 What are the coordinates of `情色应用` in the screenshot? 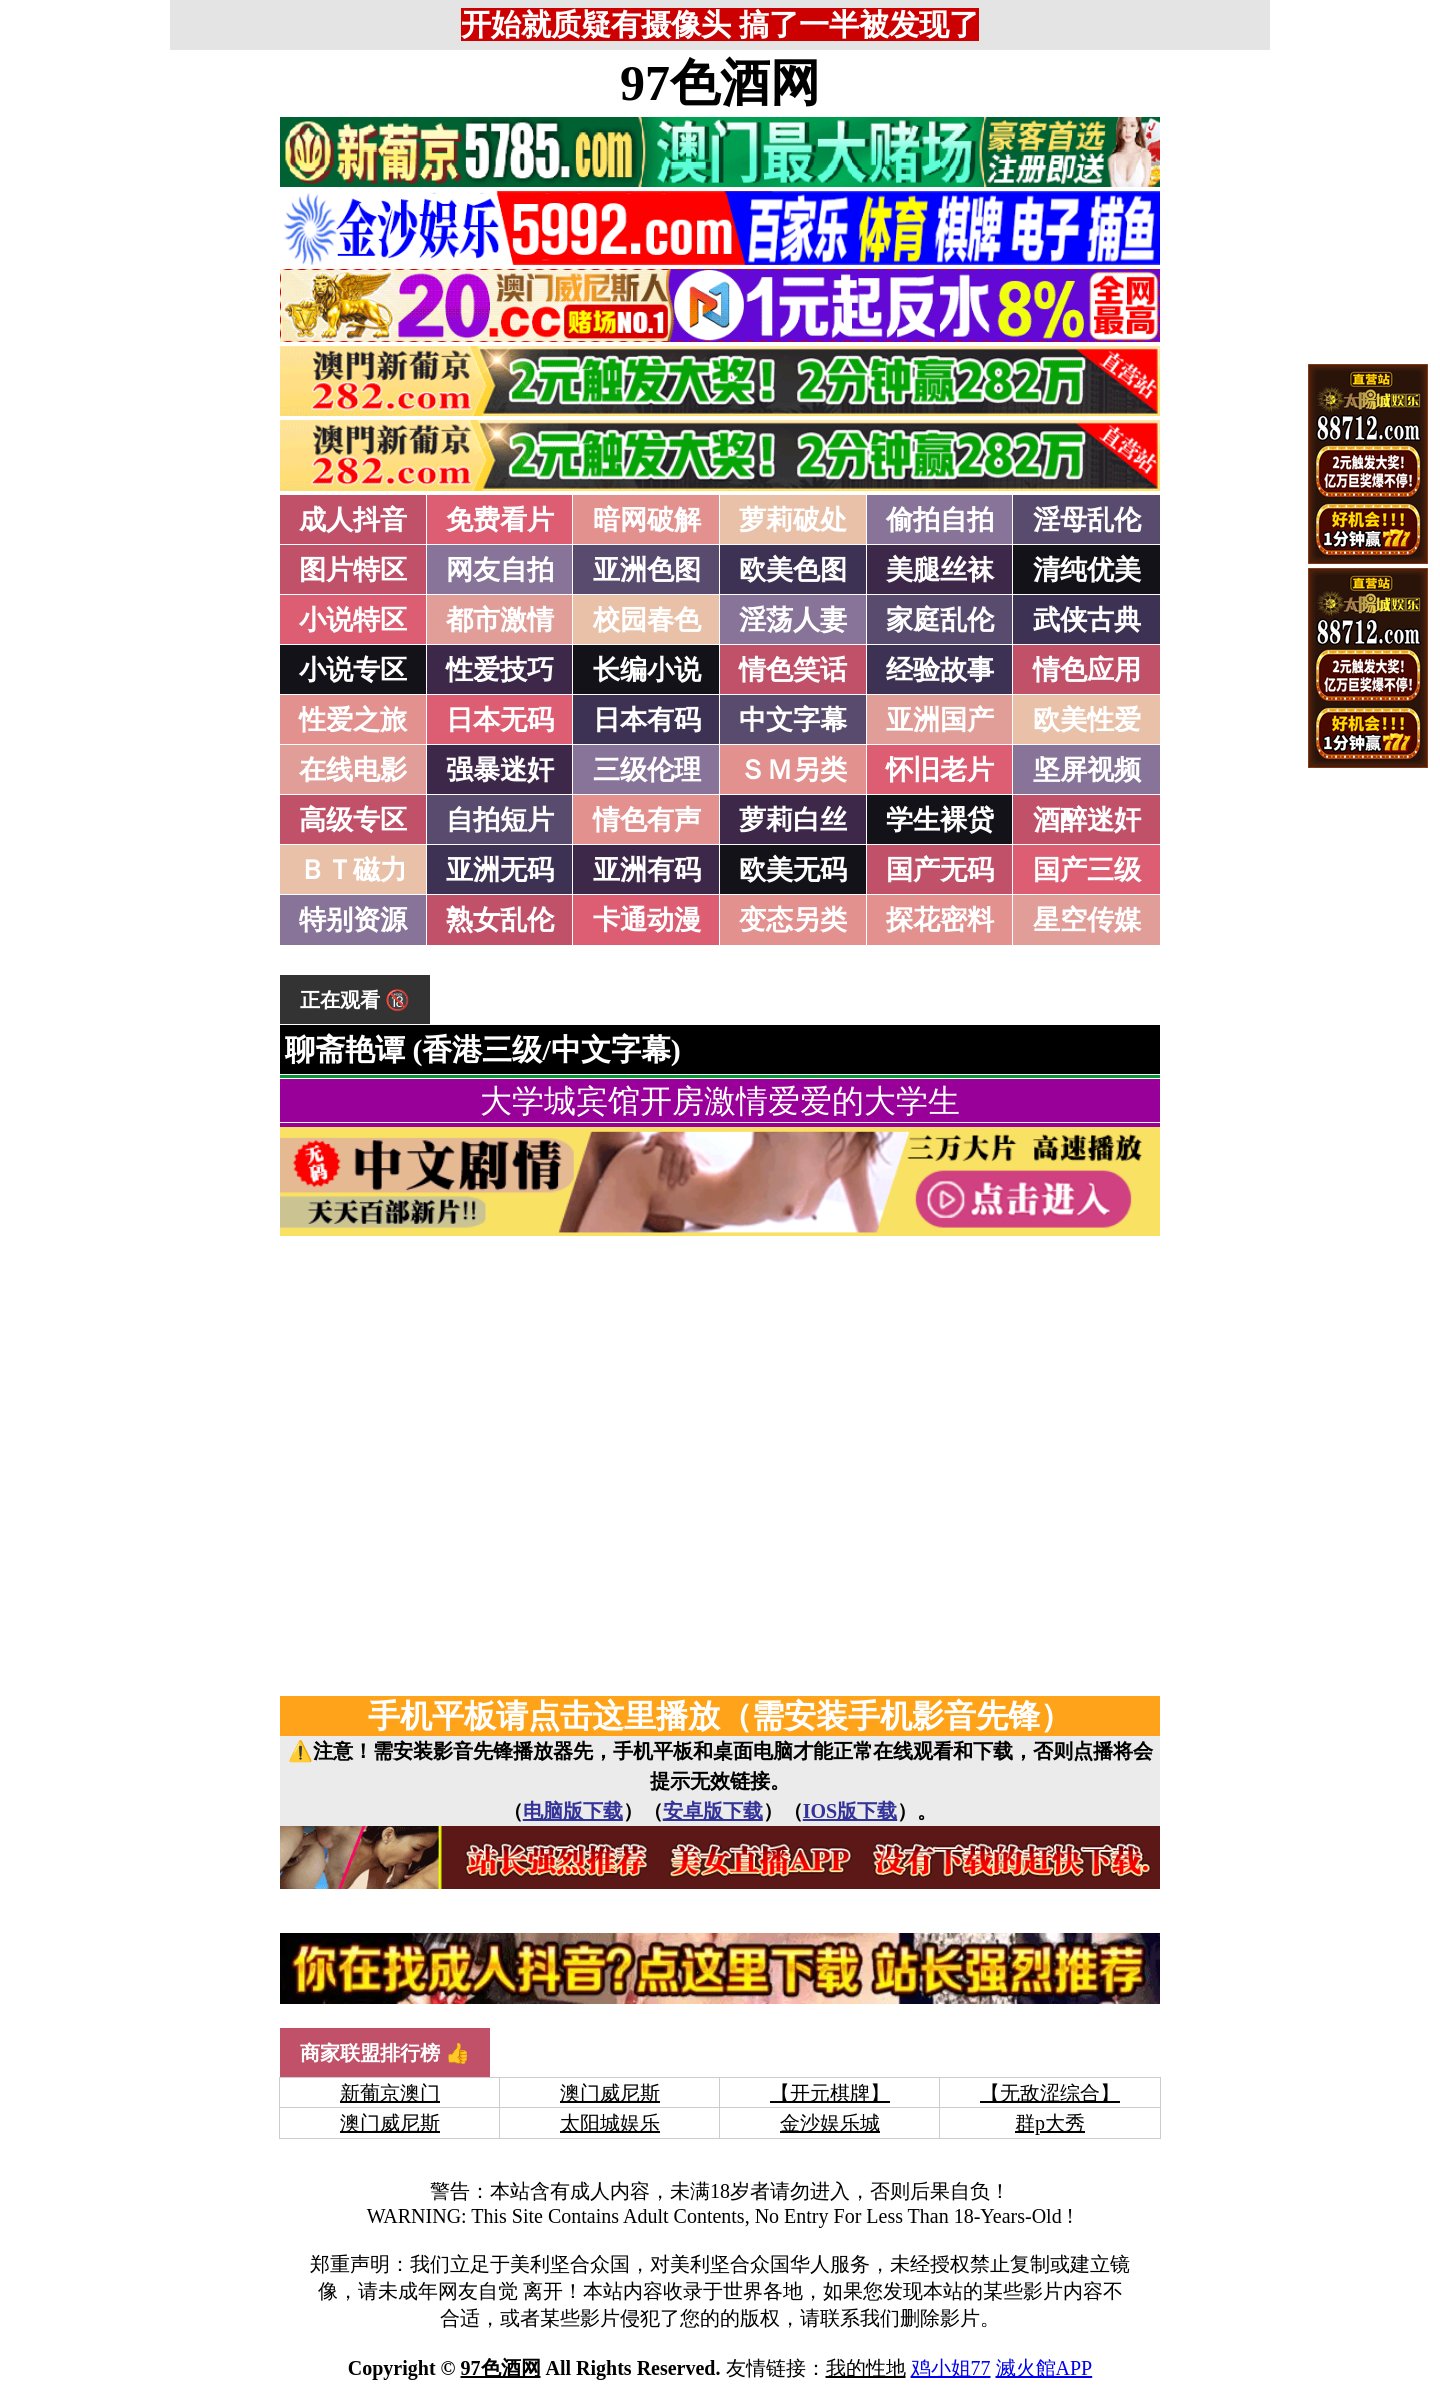 It's located at (1087, 670).